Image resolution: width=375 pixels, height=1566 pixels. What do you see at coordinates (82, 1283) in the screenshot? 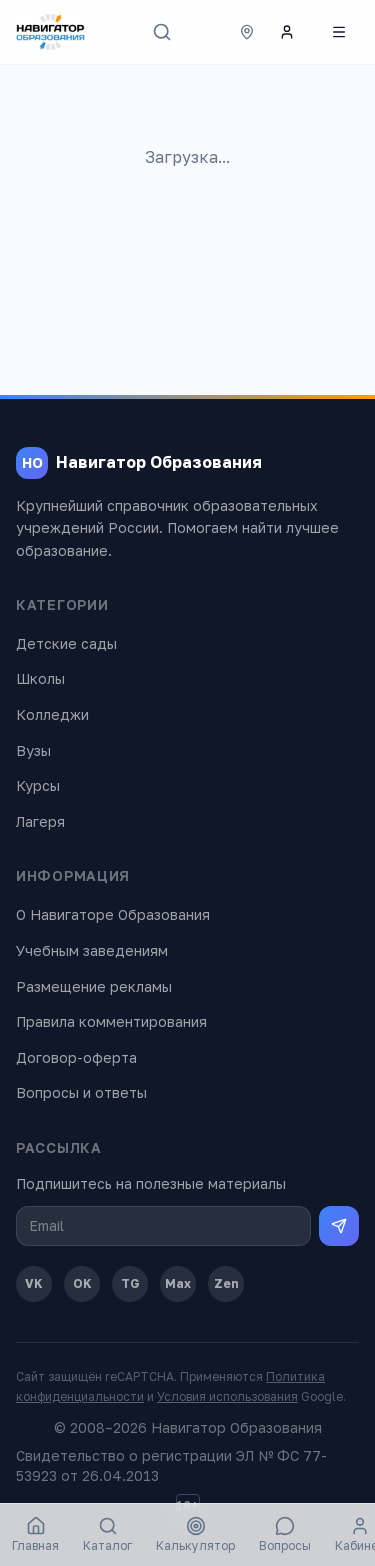
I see `OK [Одноклассники]` at bounding box center [82, 1283].